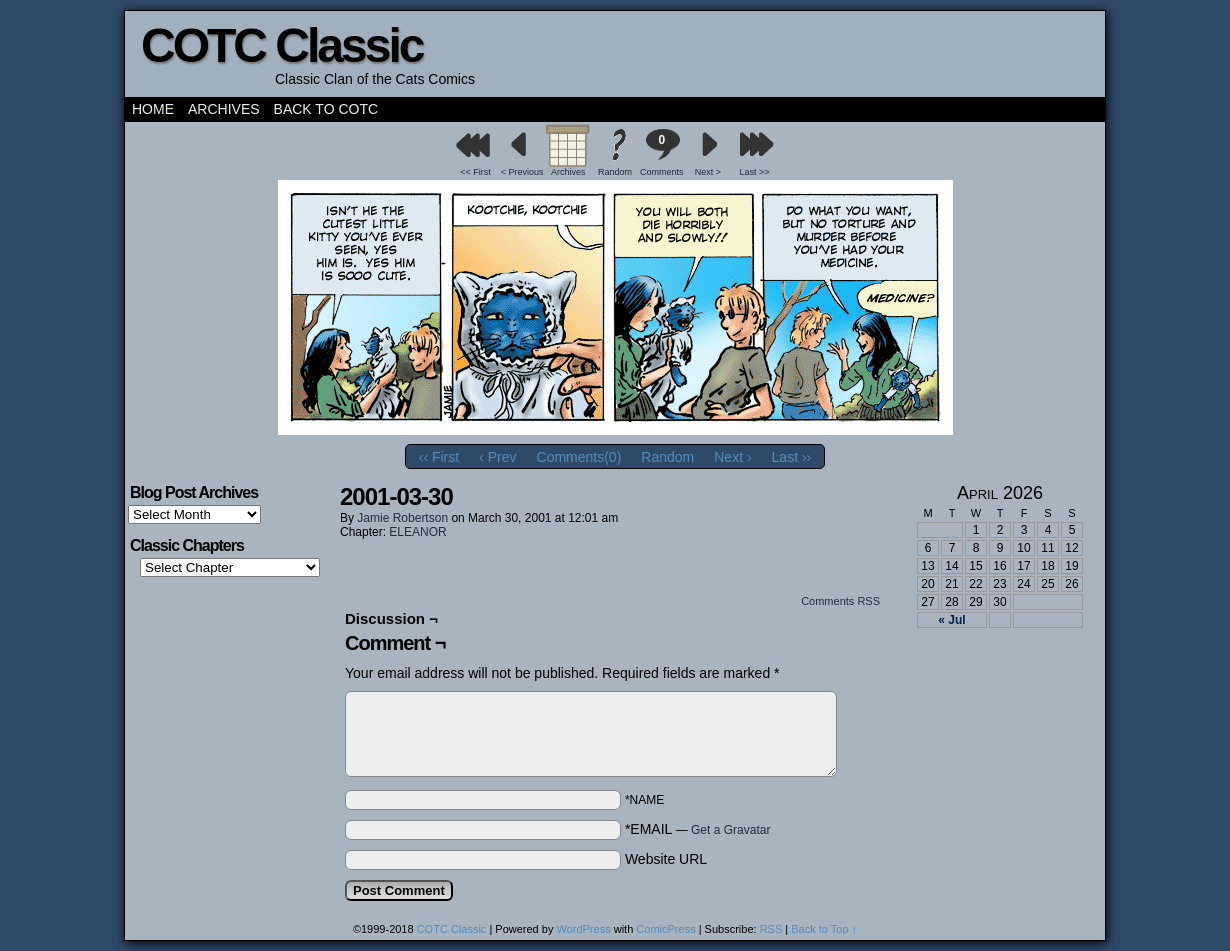 Image resolution: width=1230 pixels, height=951 pixels. What do you see at coordinates (439, 457) in the screenshot?
I see `‹‹ First` at bounding box center [439, 457].